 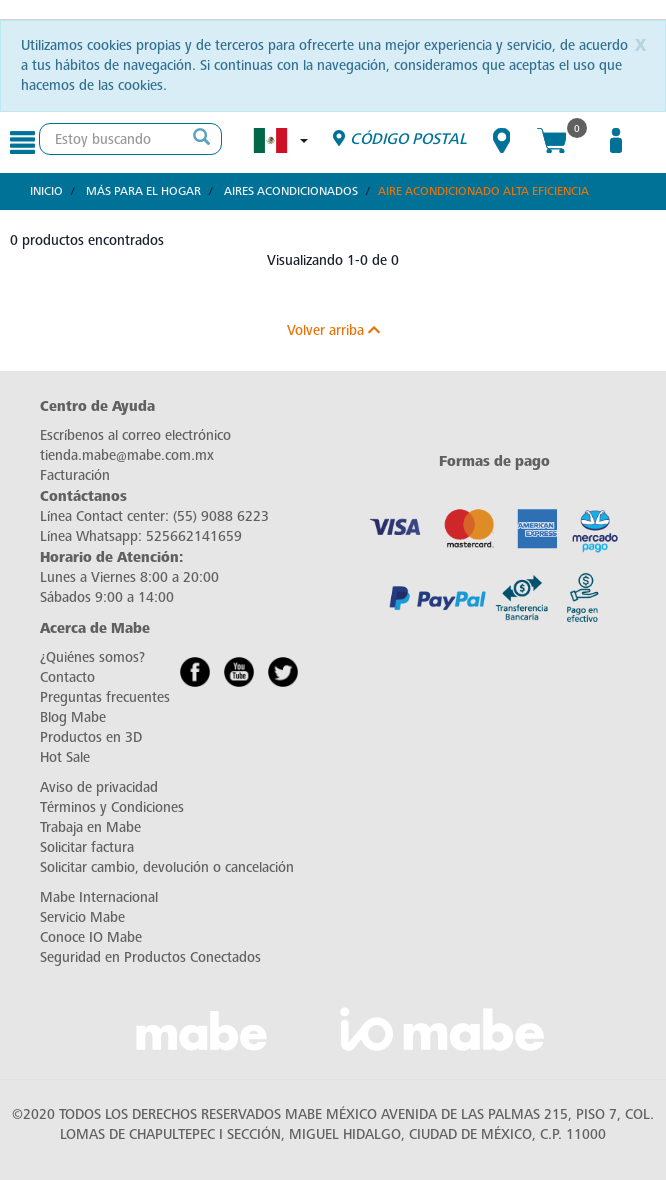 I want to click on Preguntas frecuentes, so click(x=105, y=697).